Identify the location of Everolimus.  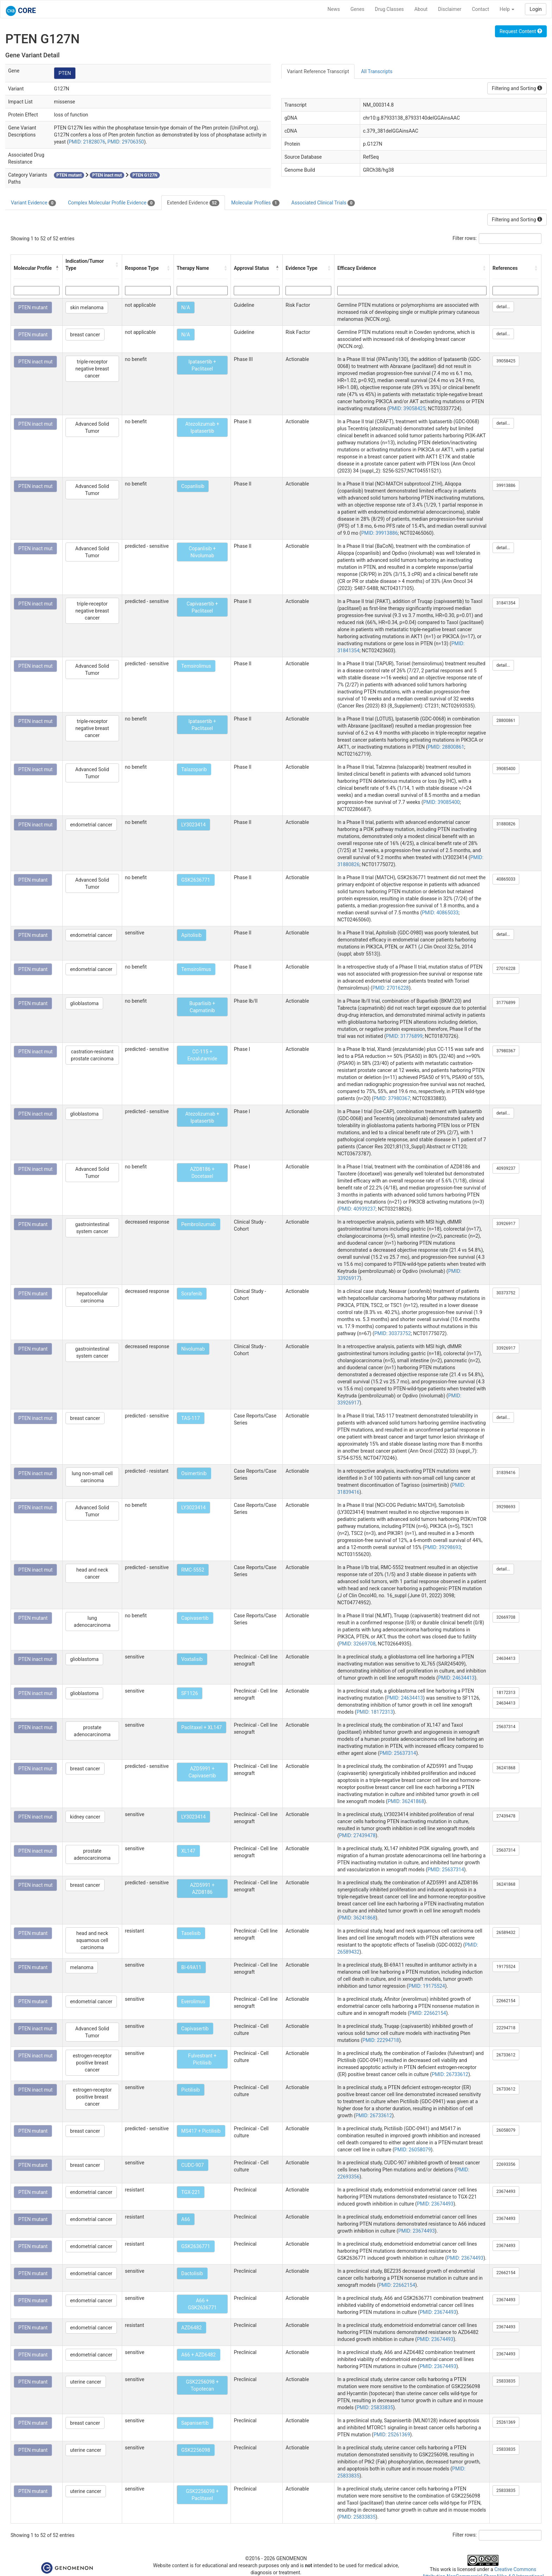
(193, 2001).